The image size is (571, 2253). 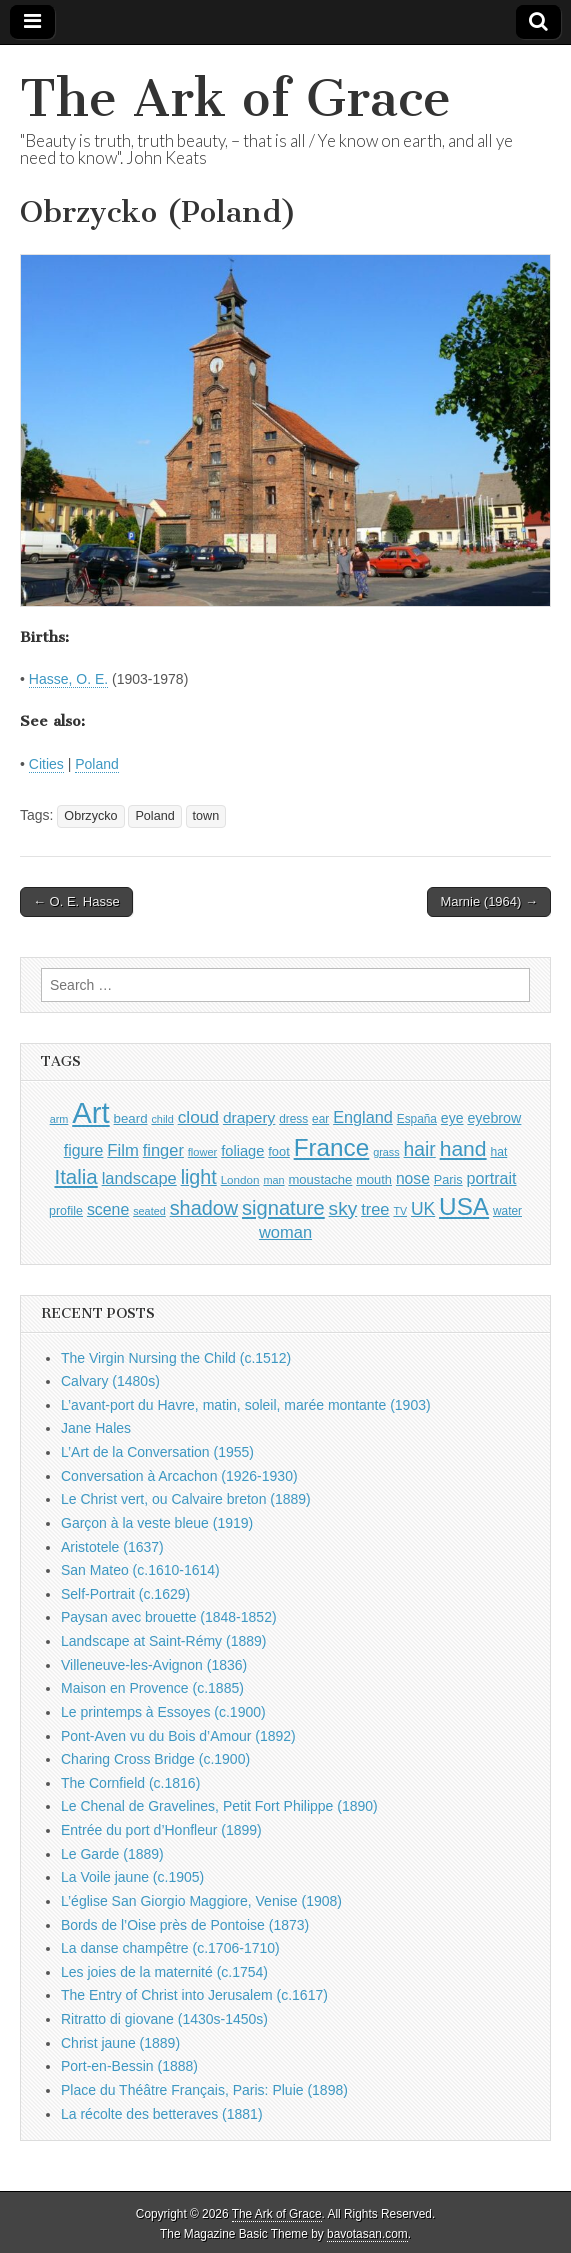 I want to click on Les joies de la maternité (c.1754), so click(x=164, y=1972).